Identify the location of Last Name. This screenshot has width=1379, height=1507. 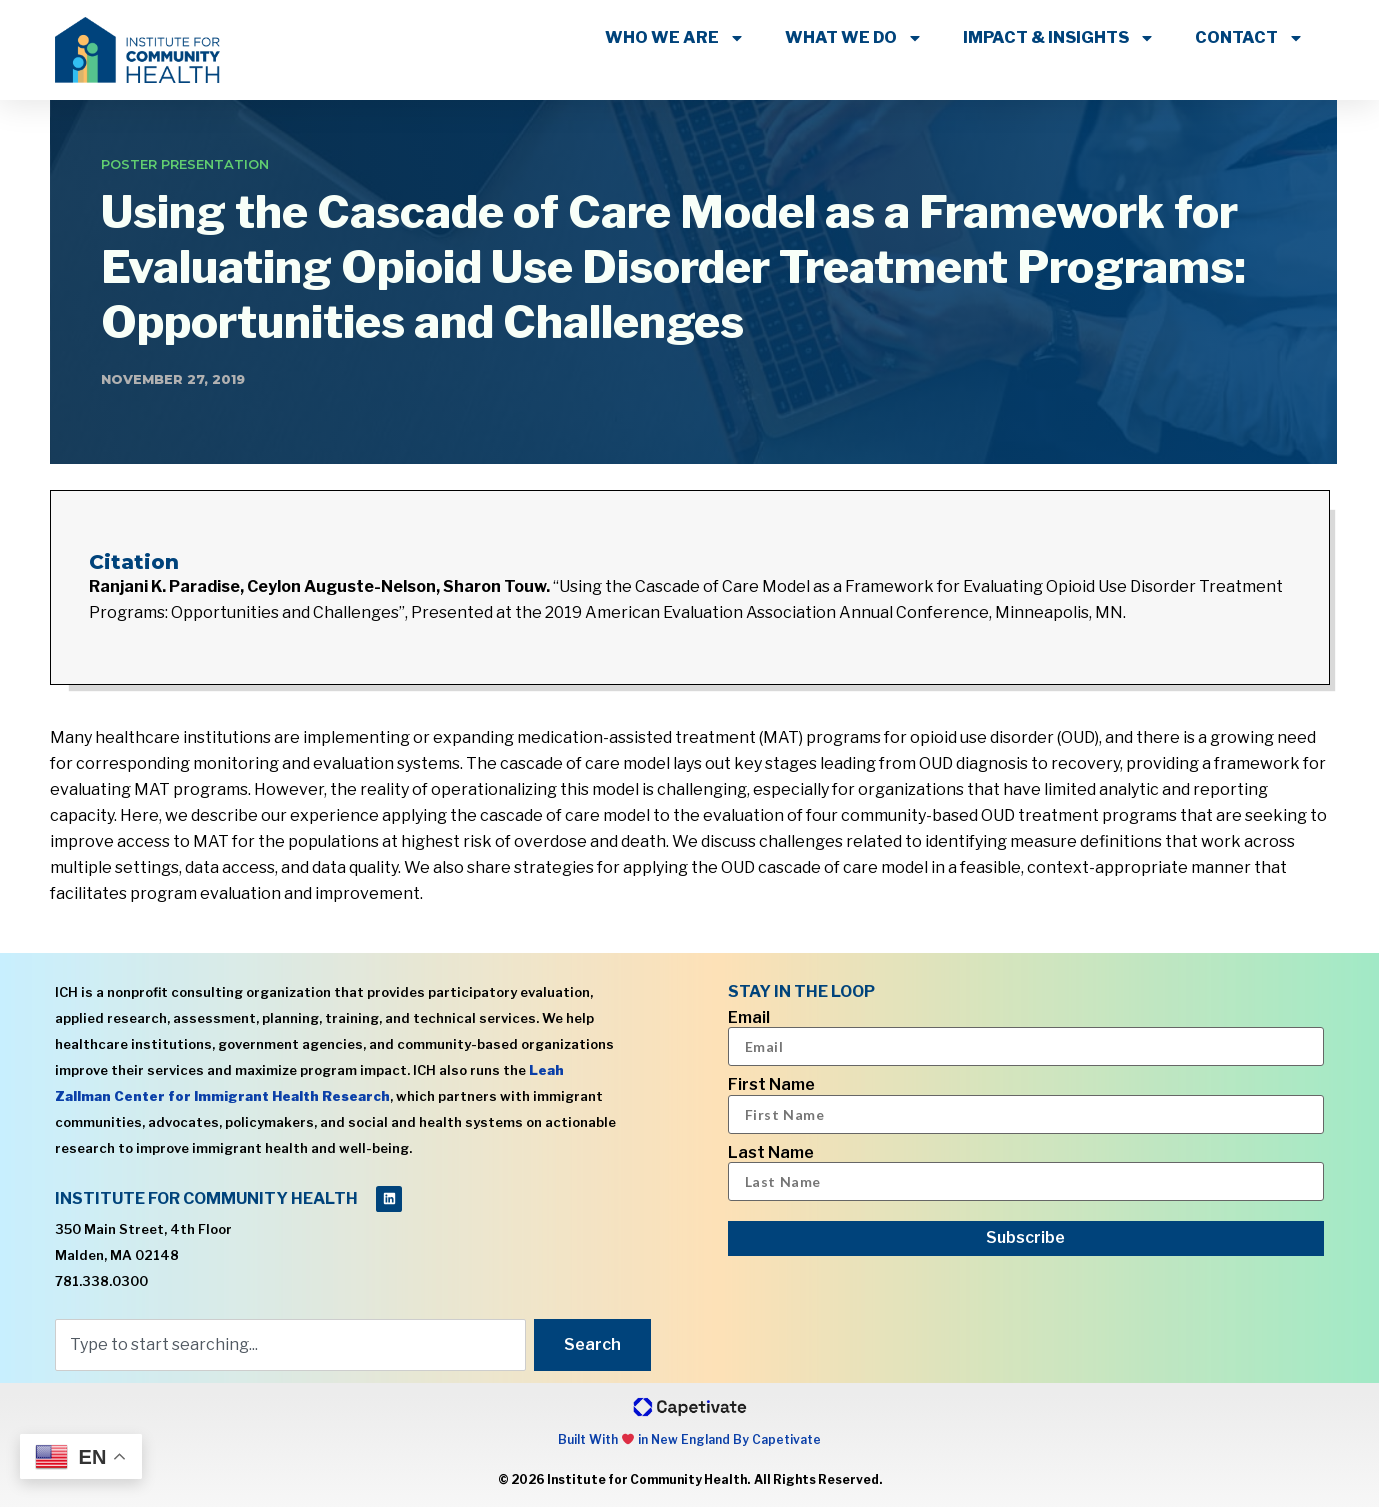
(771, 1153).